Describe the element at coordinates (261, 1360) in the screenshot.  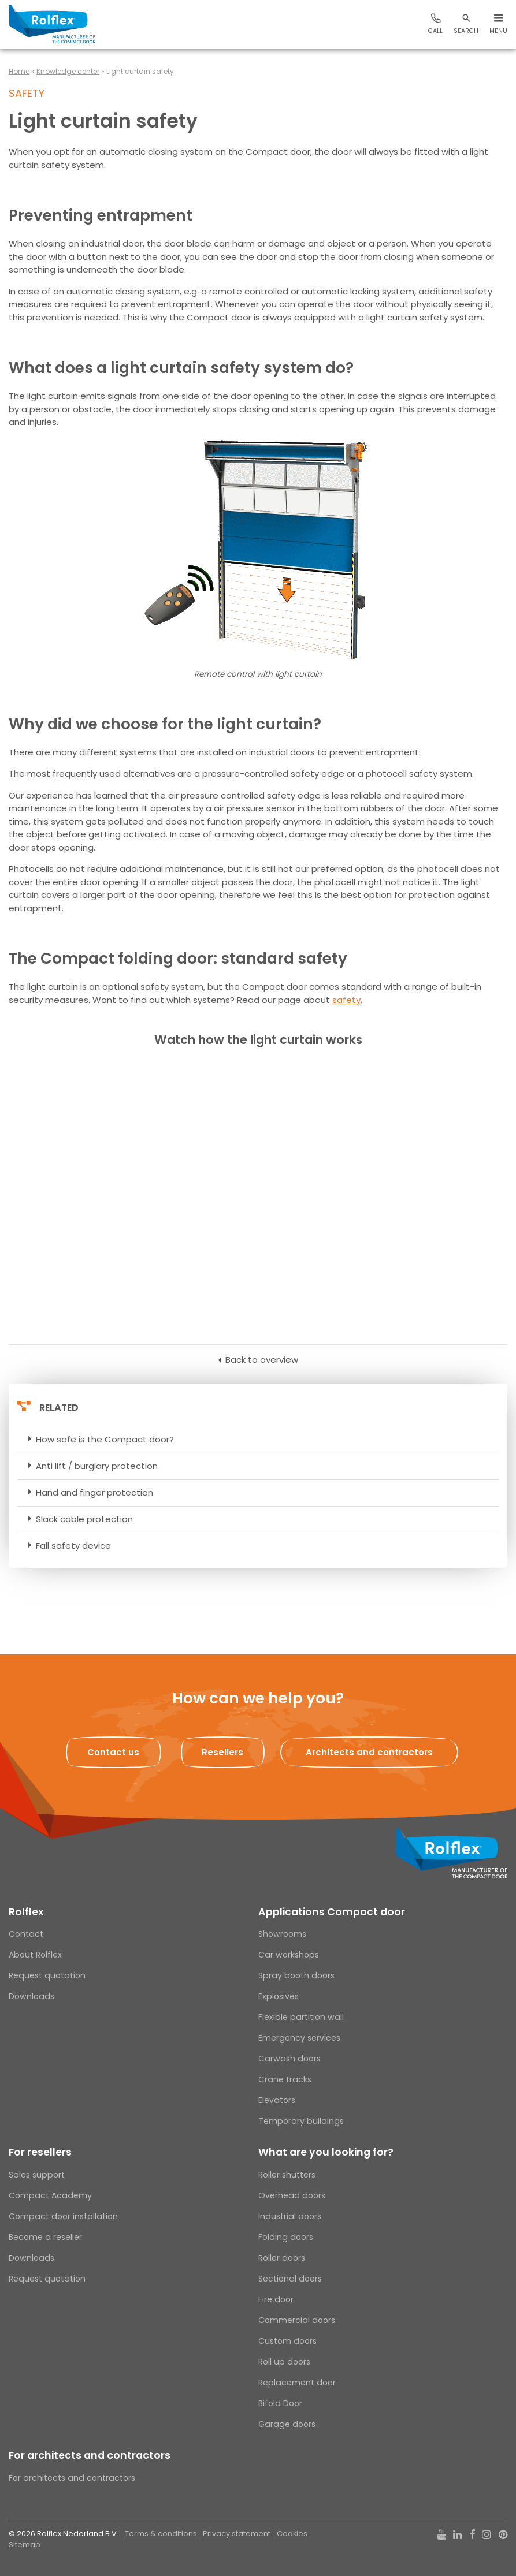
I see `Back to overview` at that location.